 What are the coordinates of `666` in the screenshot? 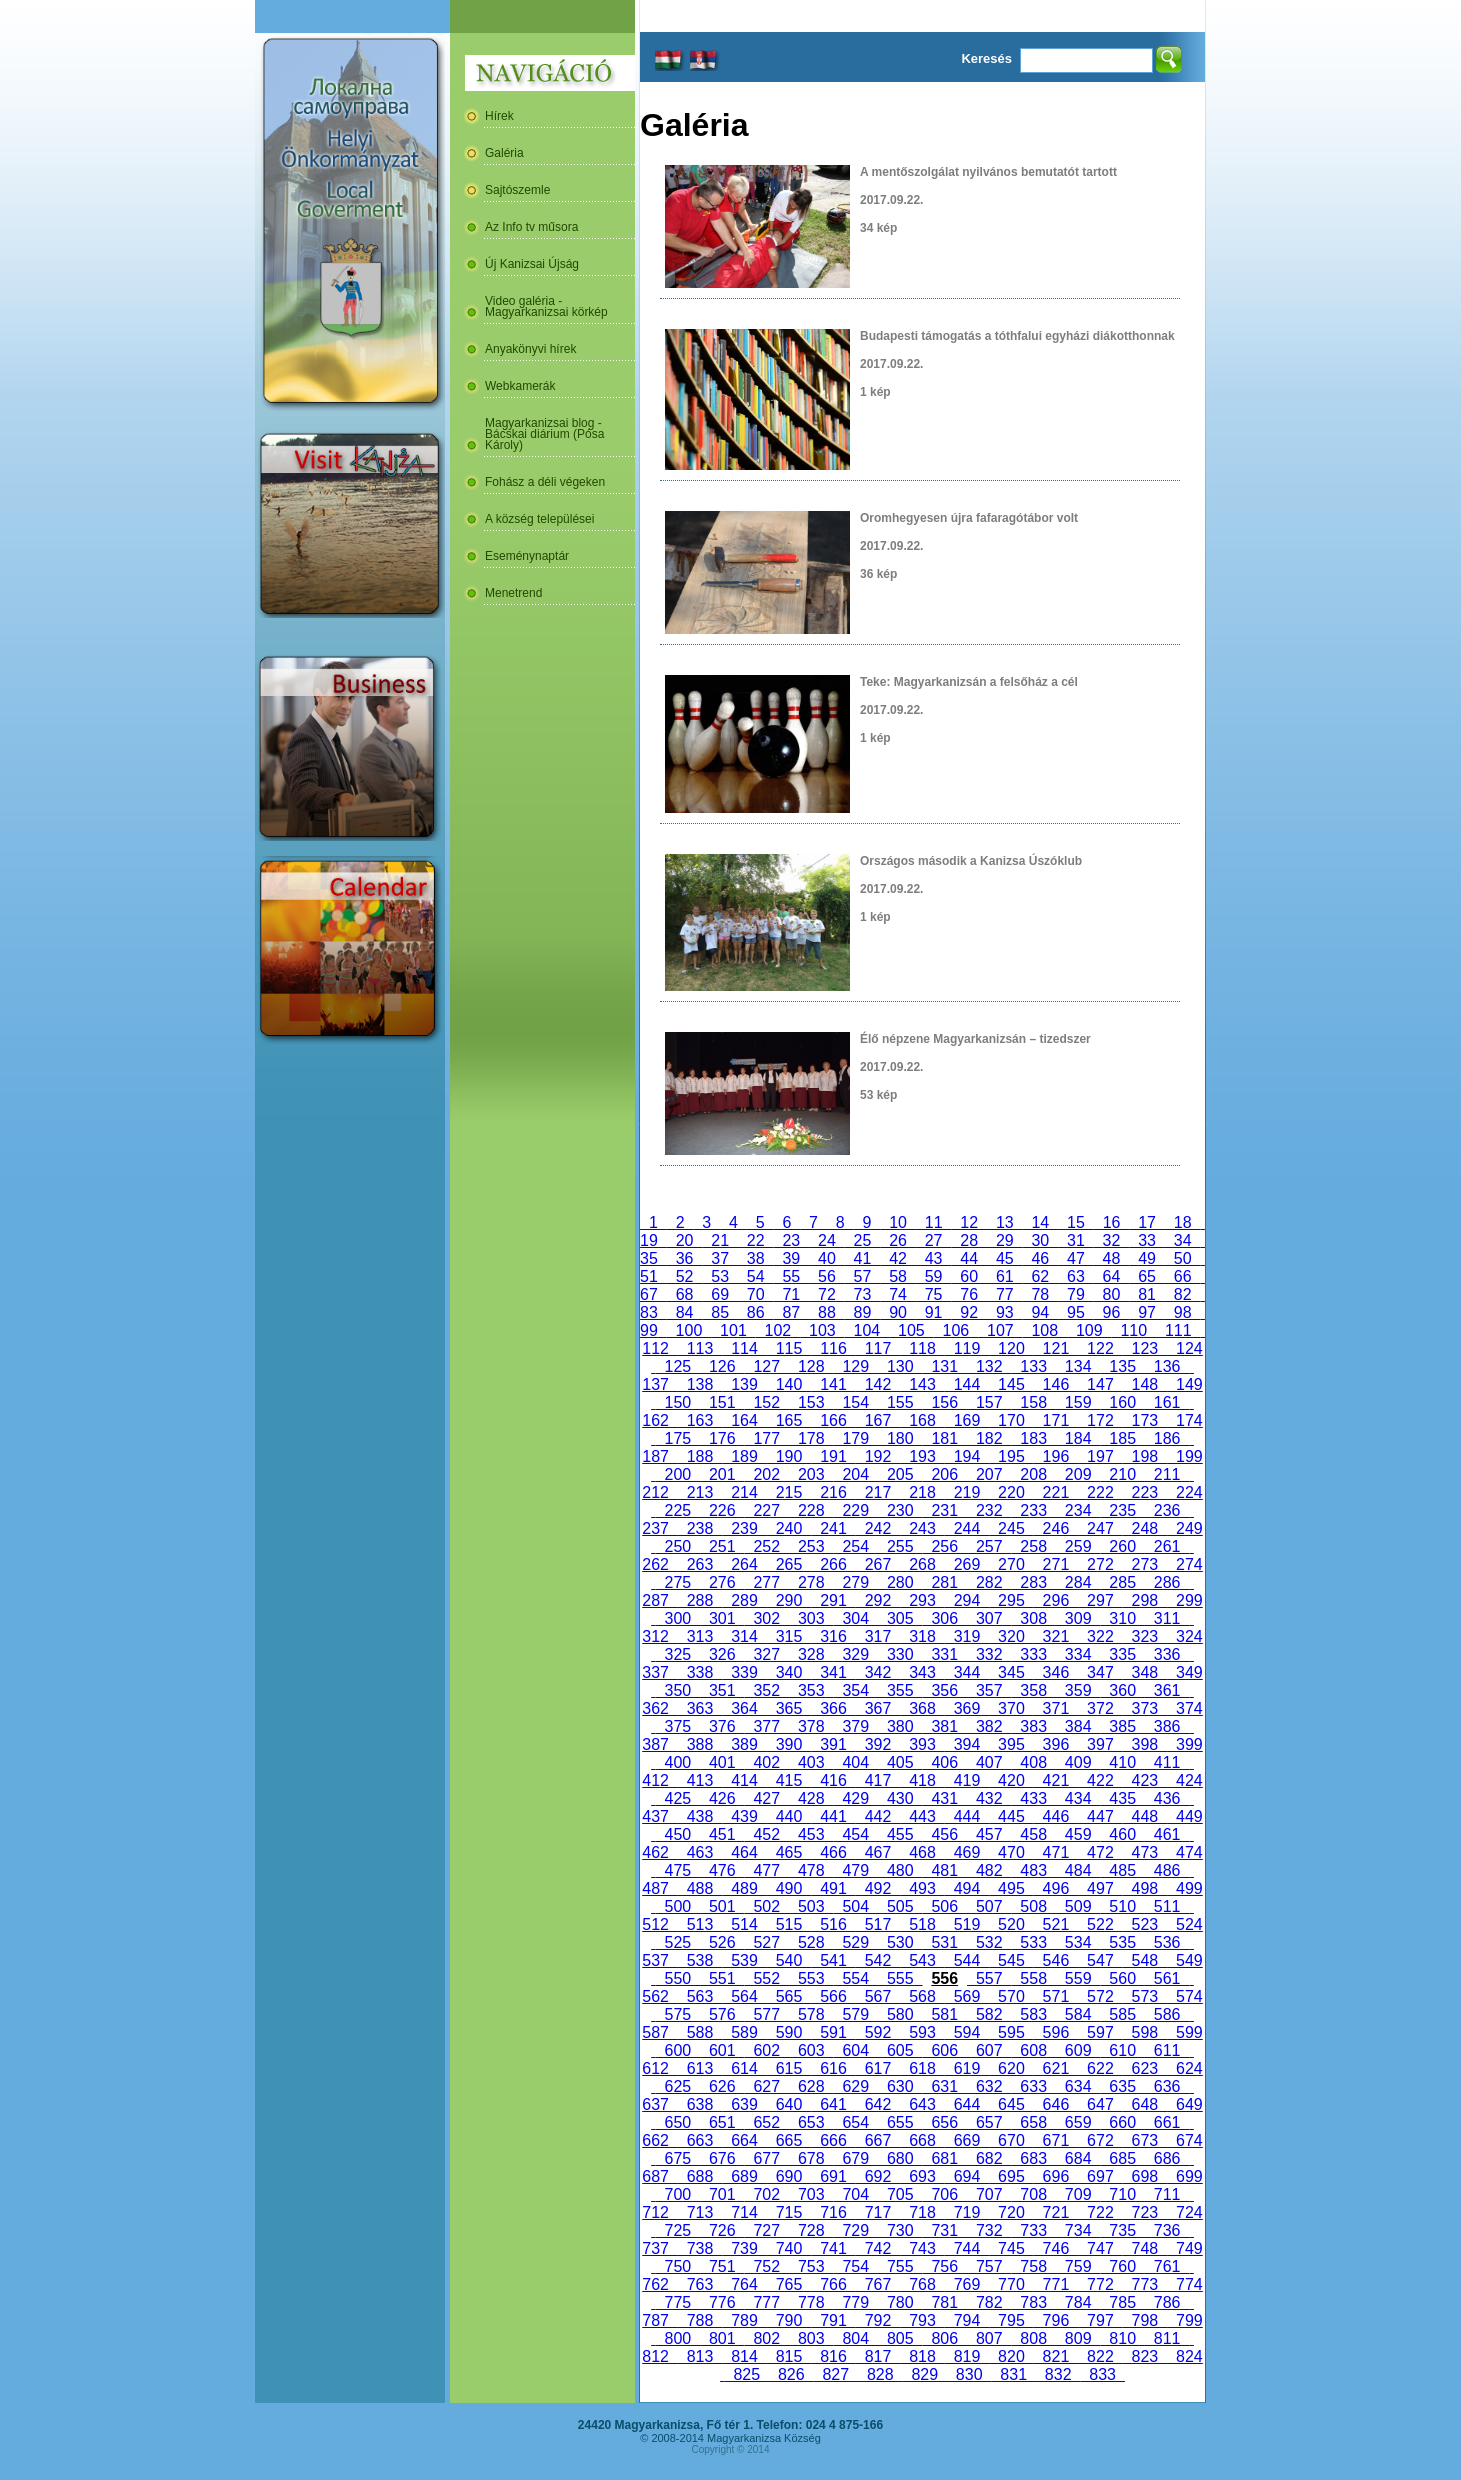 It's located at (833, 2140).